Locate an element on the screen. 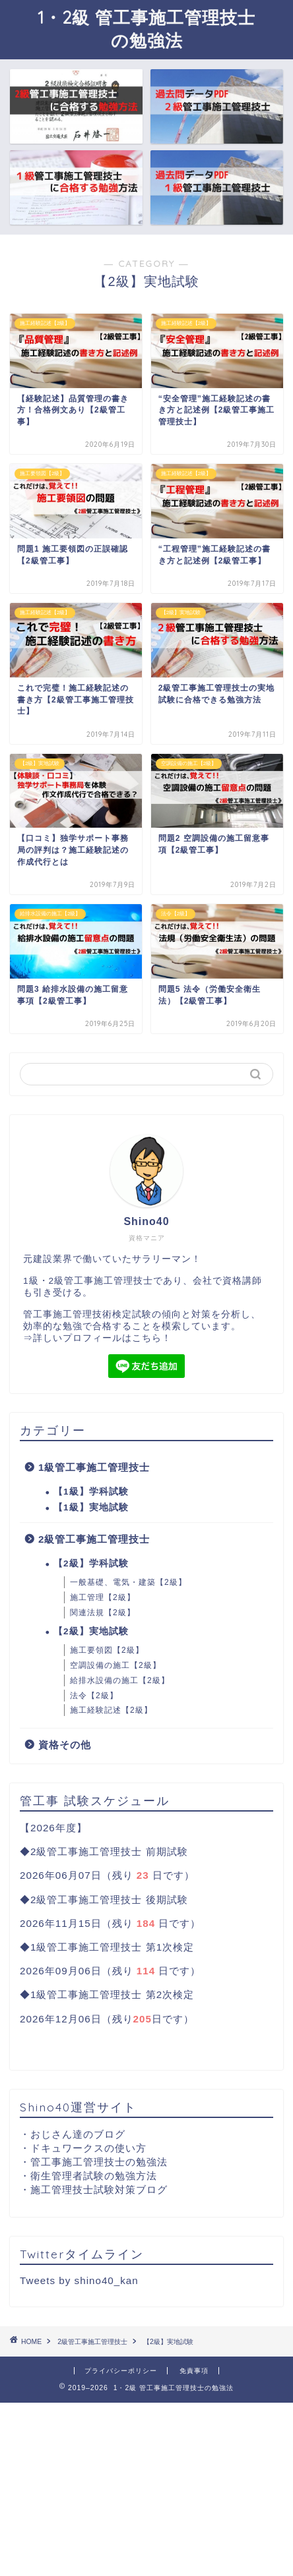 The height and width of the screenshot is (2576, 293). 一般基礎、電気・建築【2級】 is located at coordinates (128, 1582).